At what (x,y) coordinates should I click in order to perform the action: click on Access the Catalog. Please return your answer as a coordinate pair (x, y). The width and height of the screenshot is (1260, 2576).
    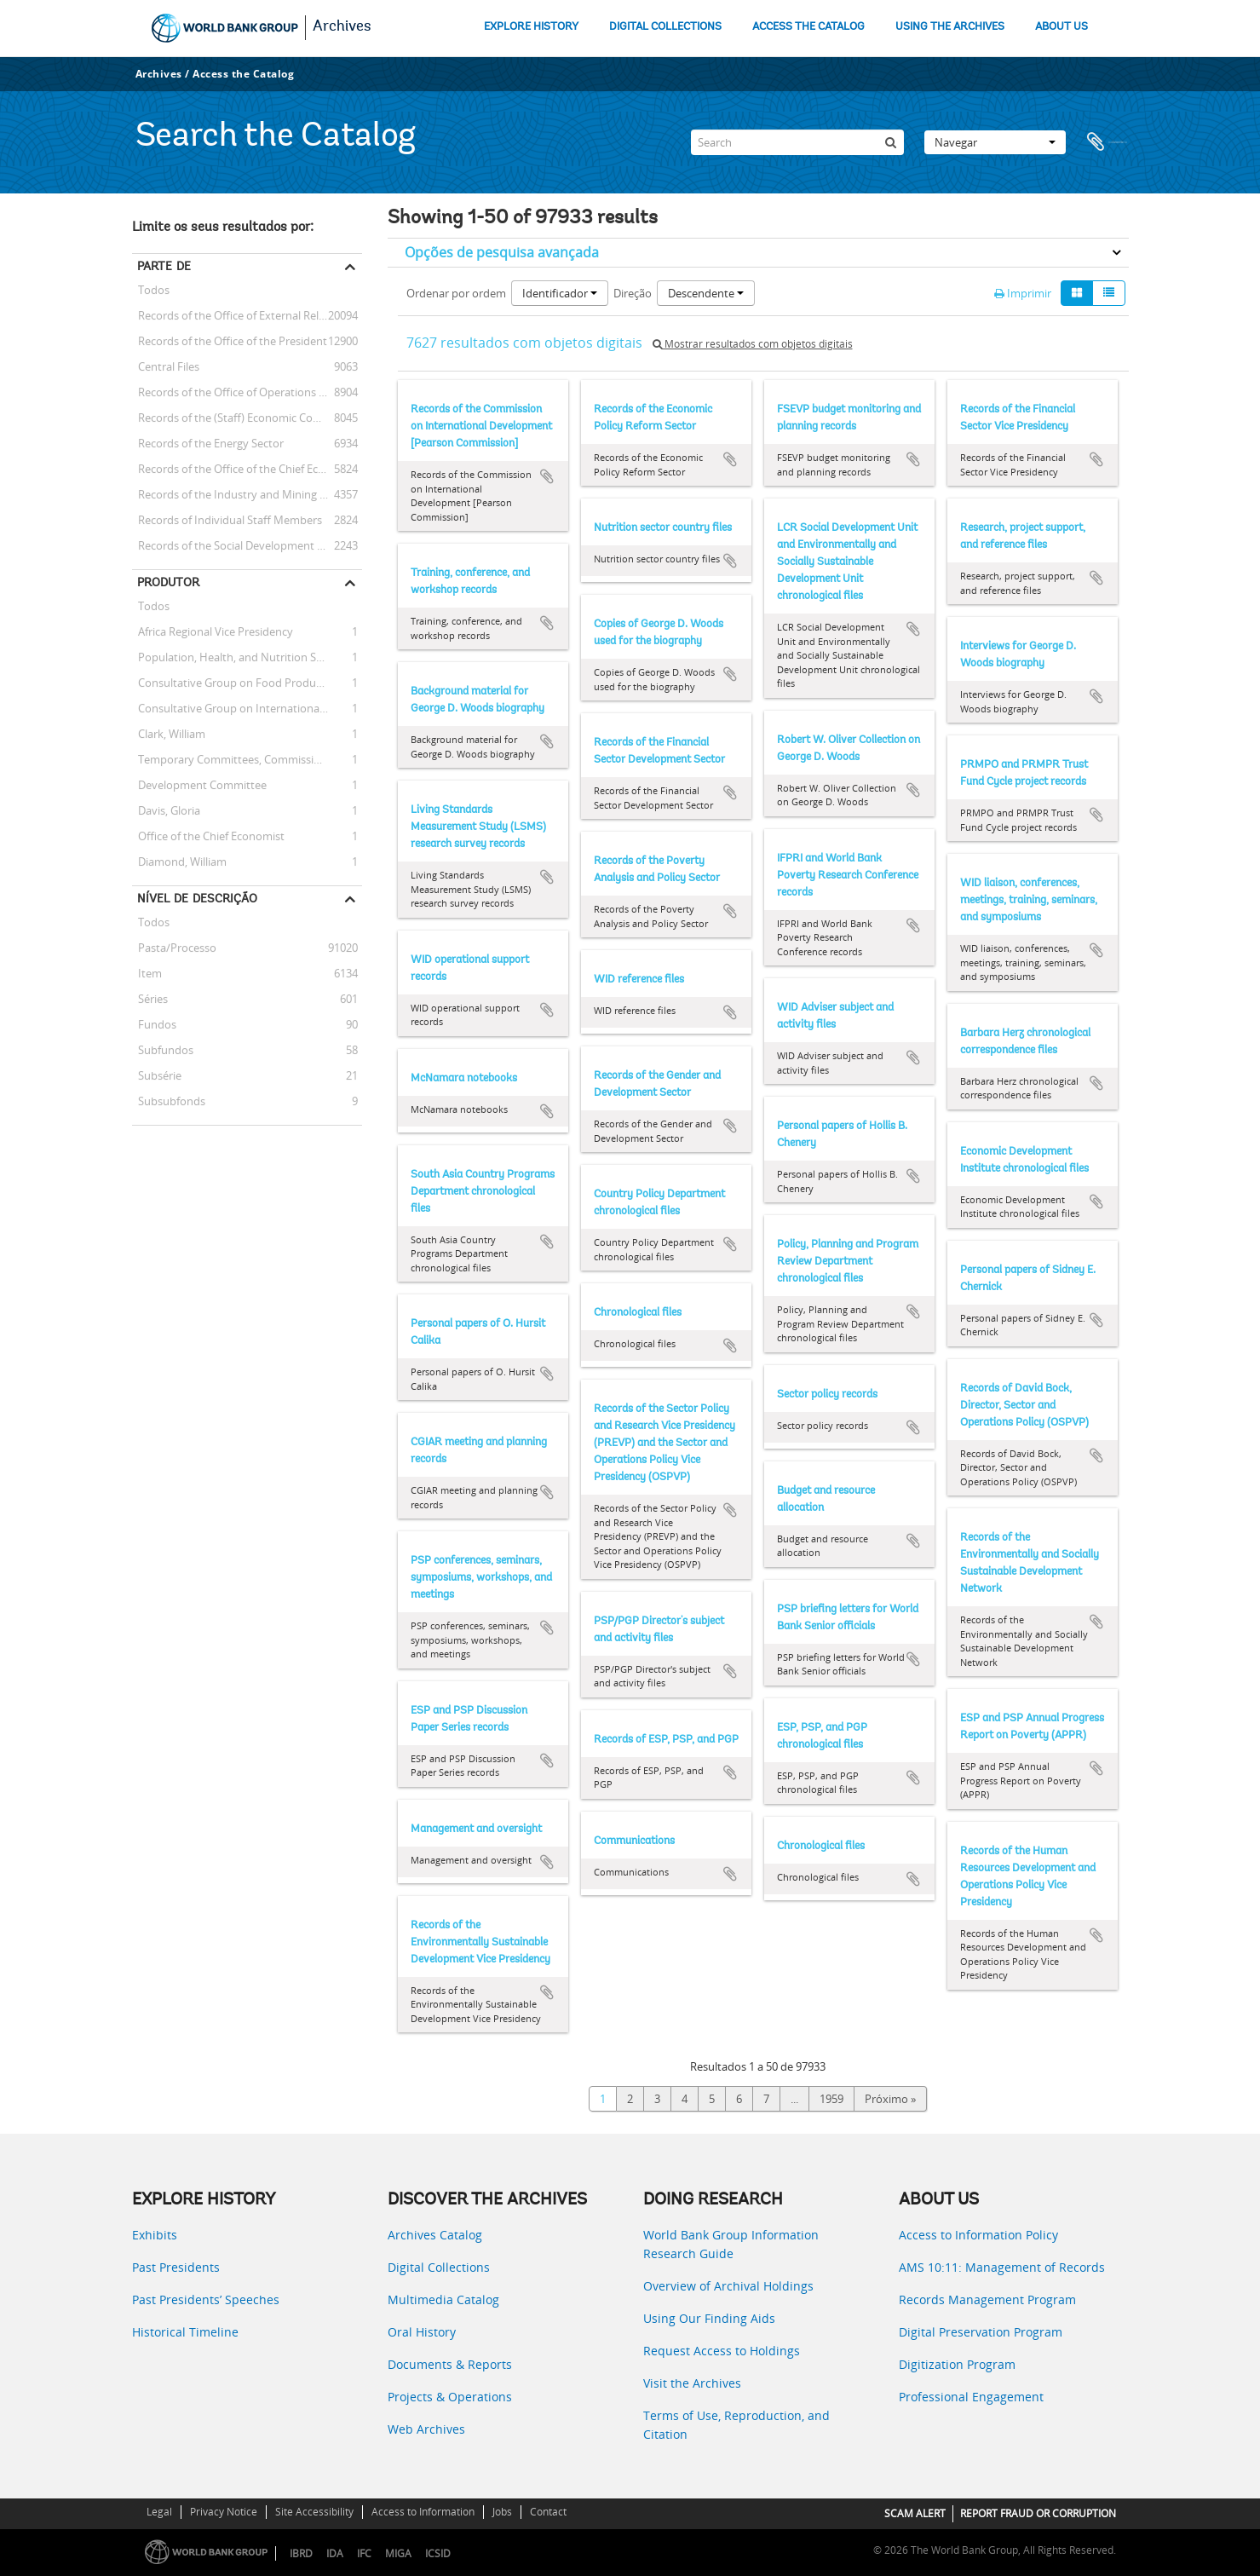
    Looking at the image, I should click on (243, 73).